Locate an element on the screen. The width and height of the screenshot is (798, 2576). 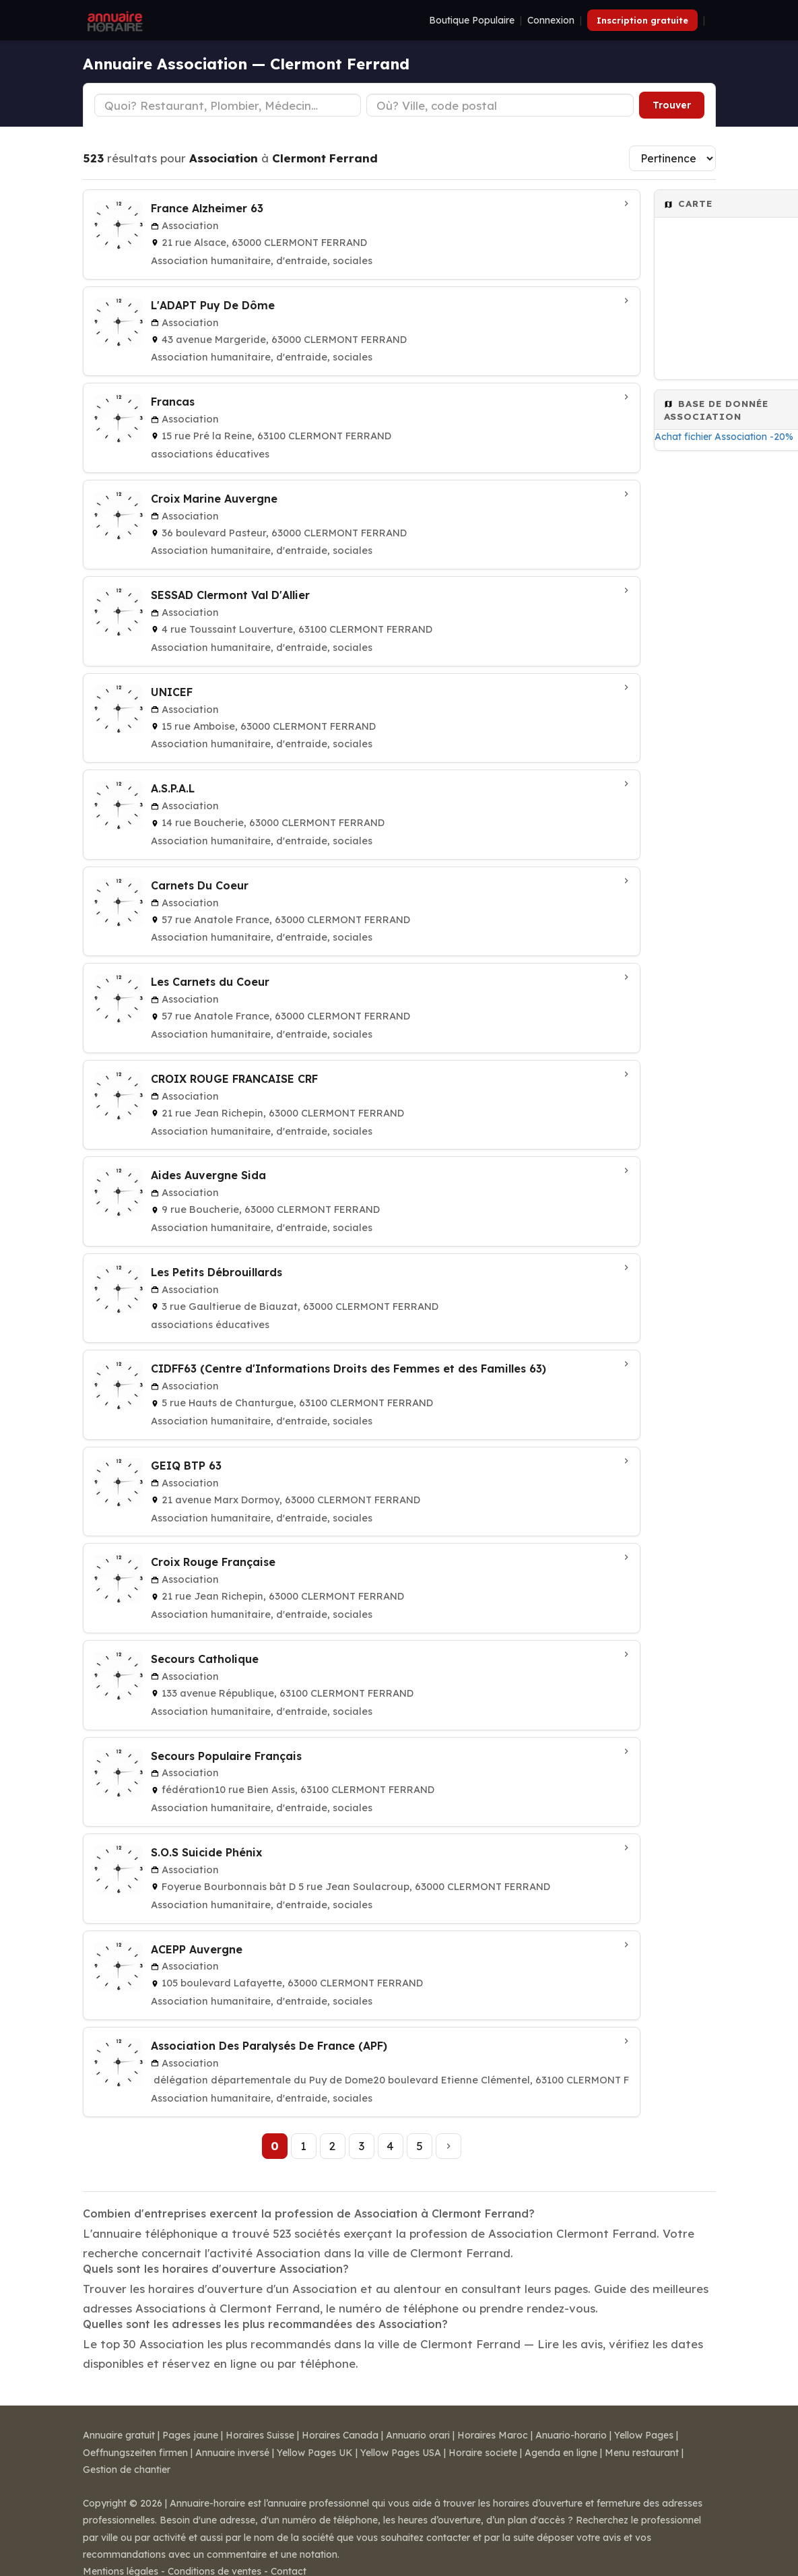
[ACEPP Auvergne à CLERMONT FERRAND] is located at coordinates (361, 1975).